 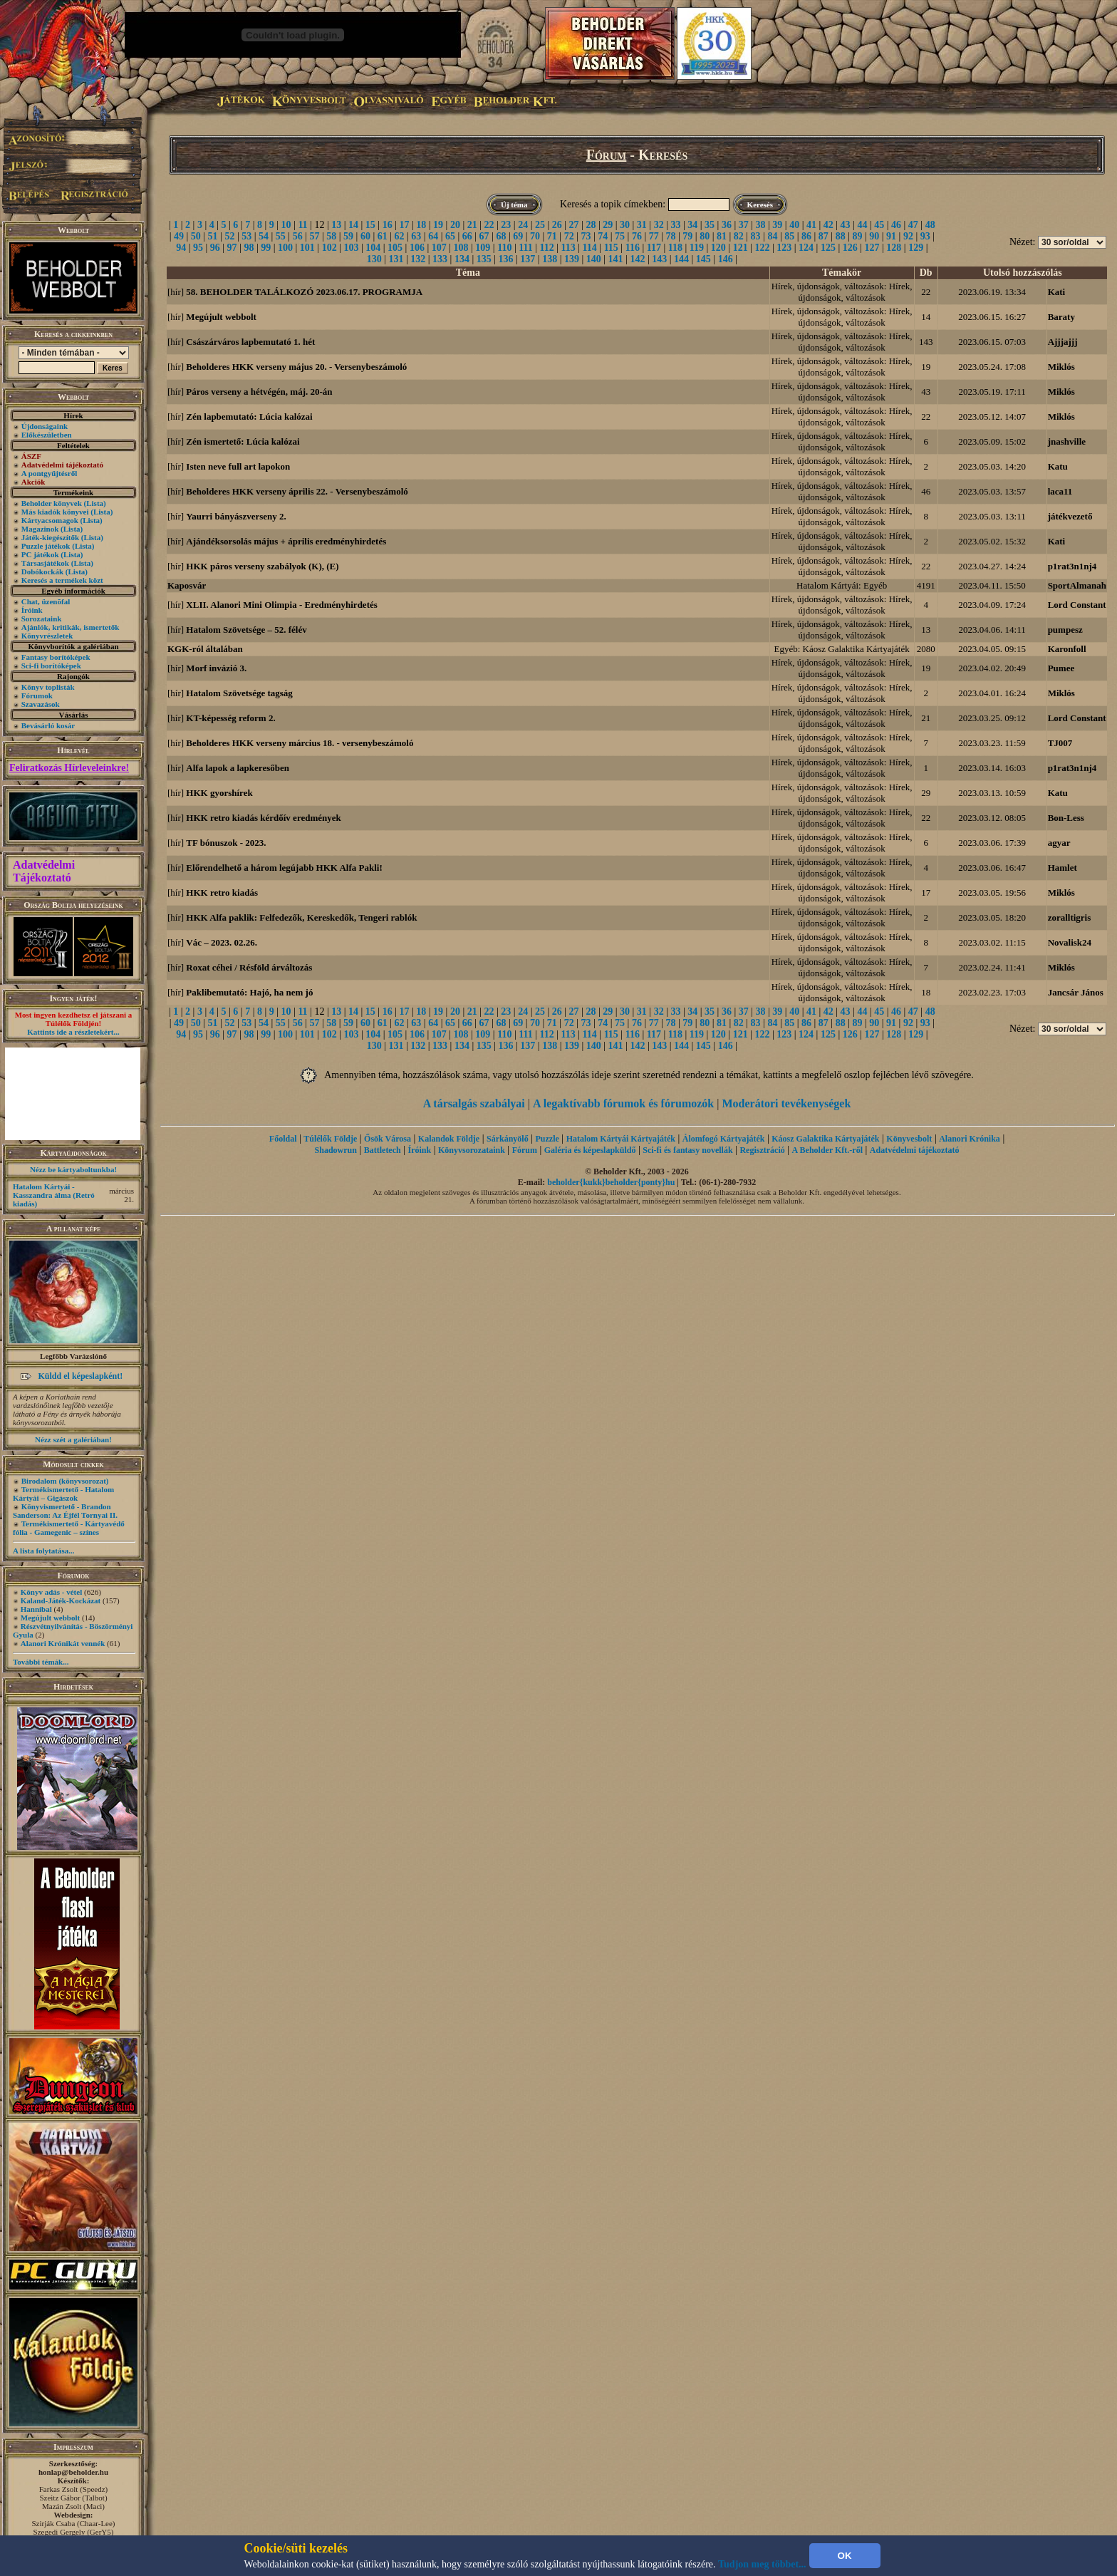 What do you see at coordinates (1067, 441) in the screenshot?
I see `jnashville` at bounding box center [1067, 441].